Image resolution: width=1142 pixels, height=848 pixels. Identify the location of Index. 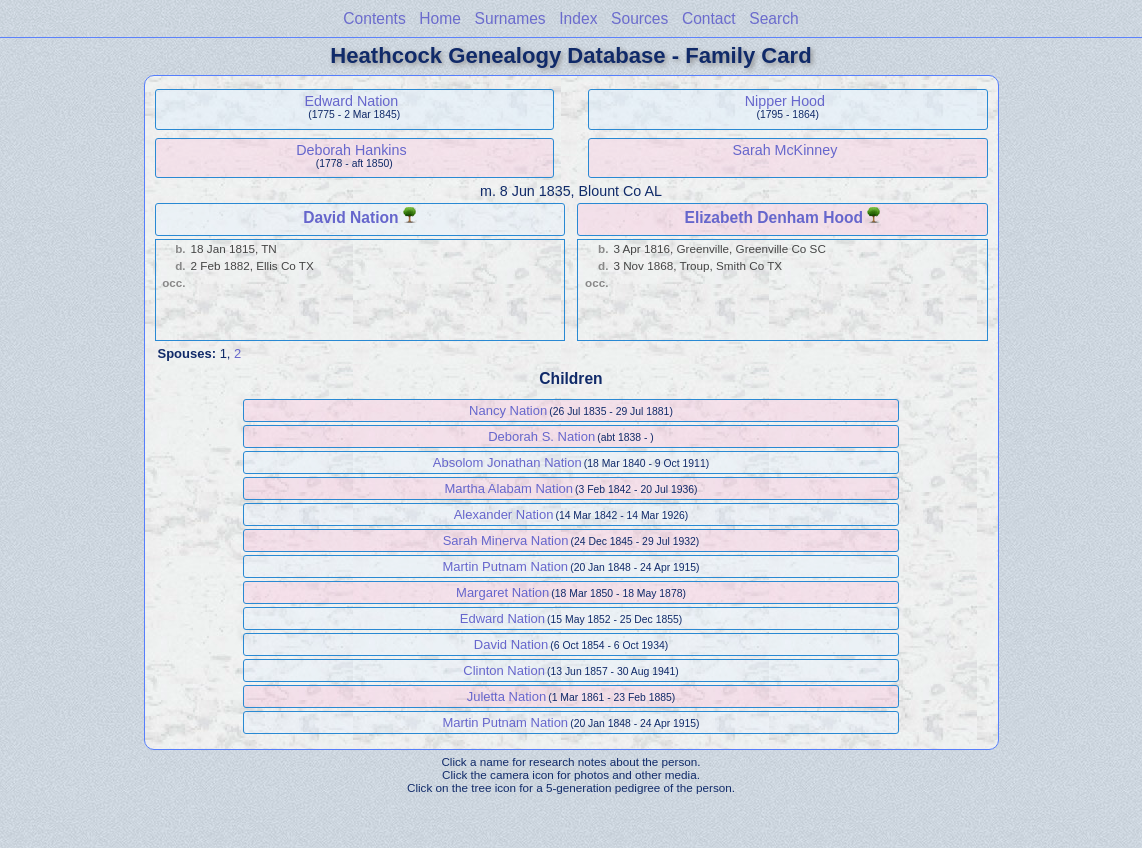
(578, 18).